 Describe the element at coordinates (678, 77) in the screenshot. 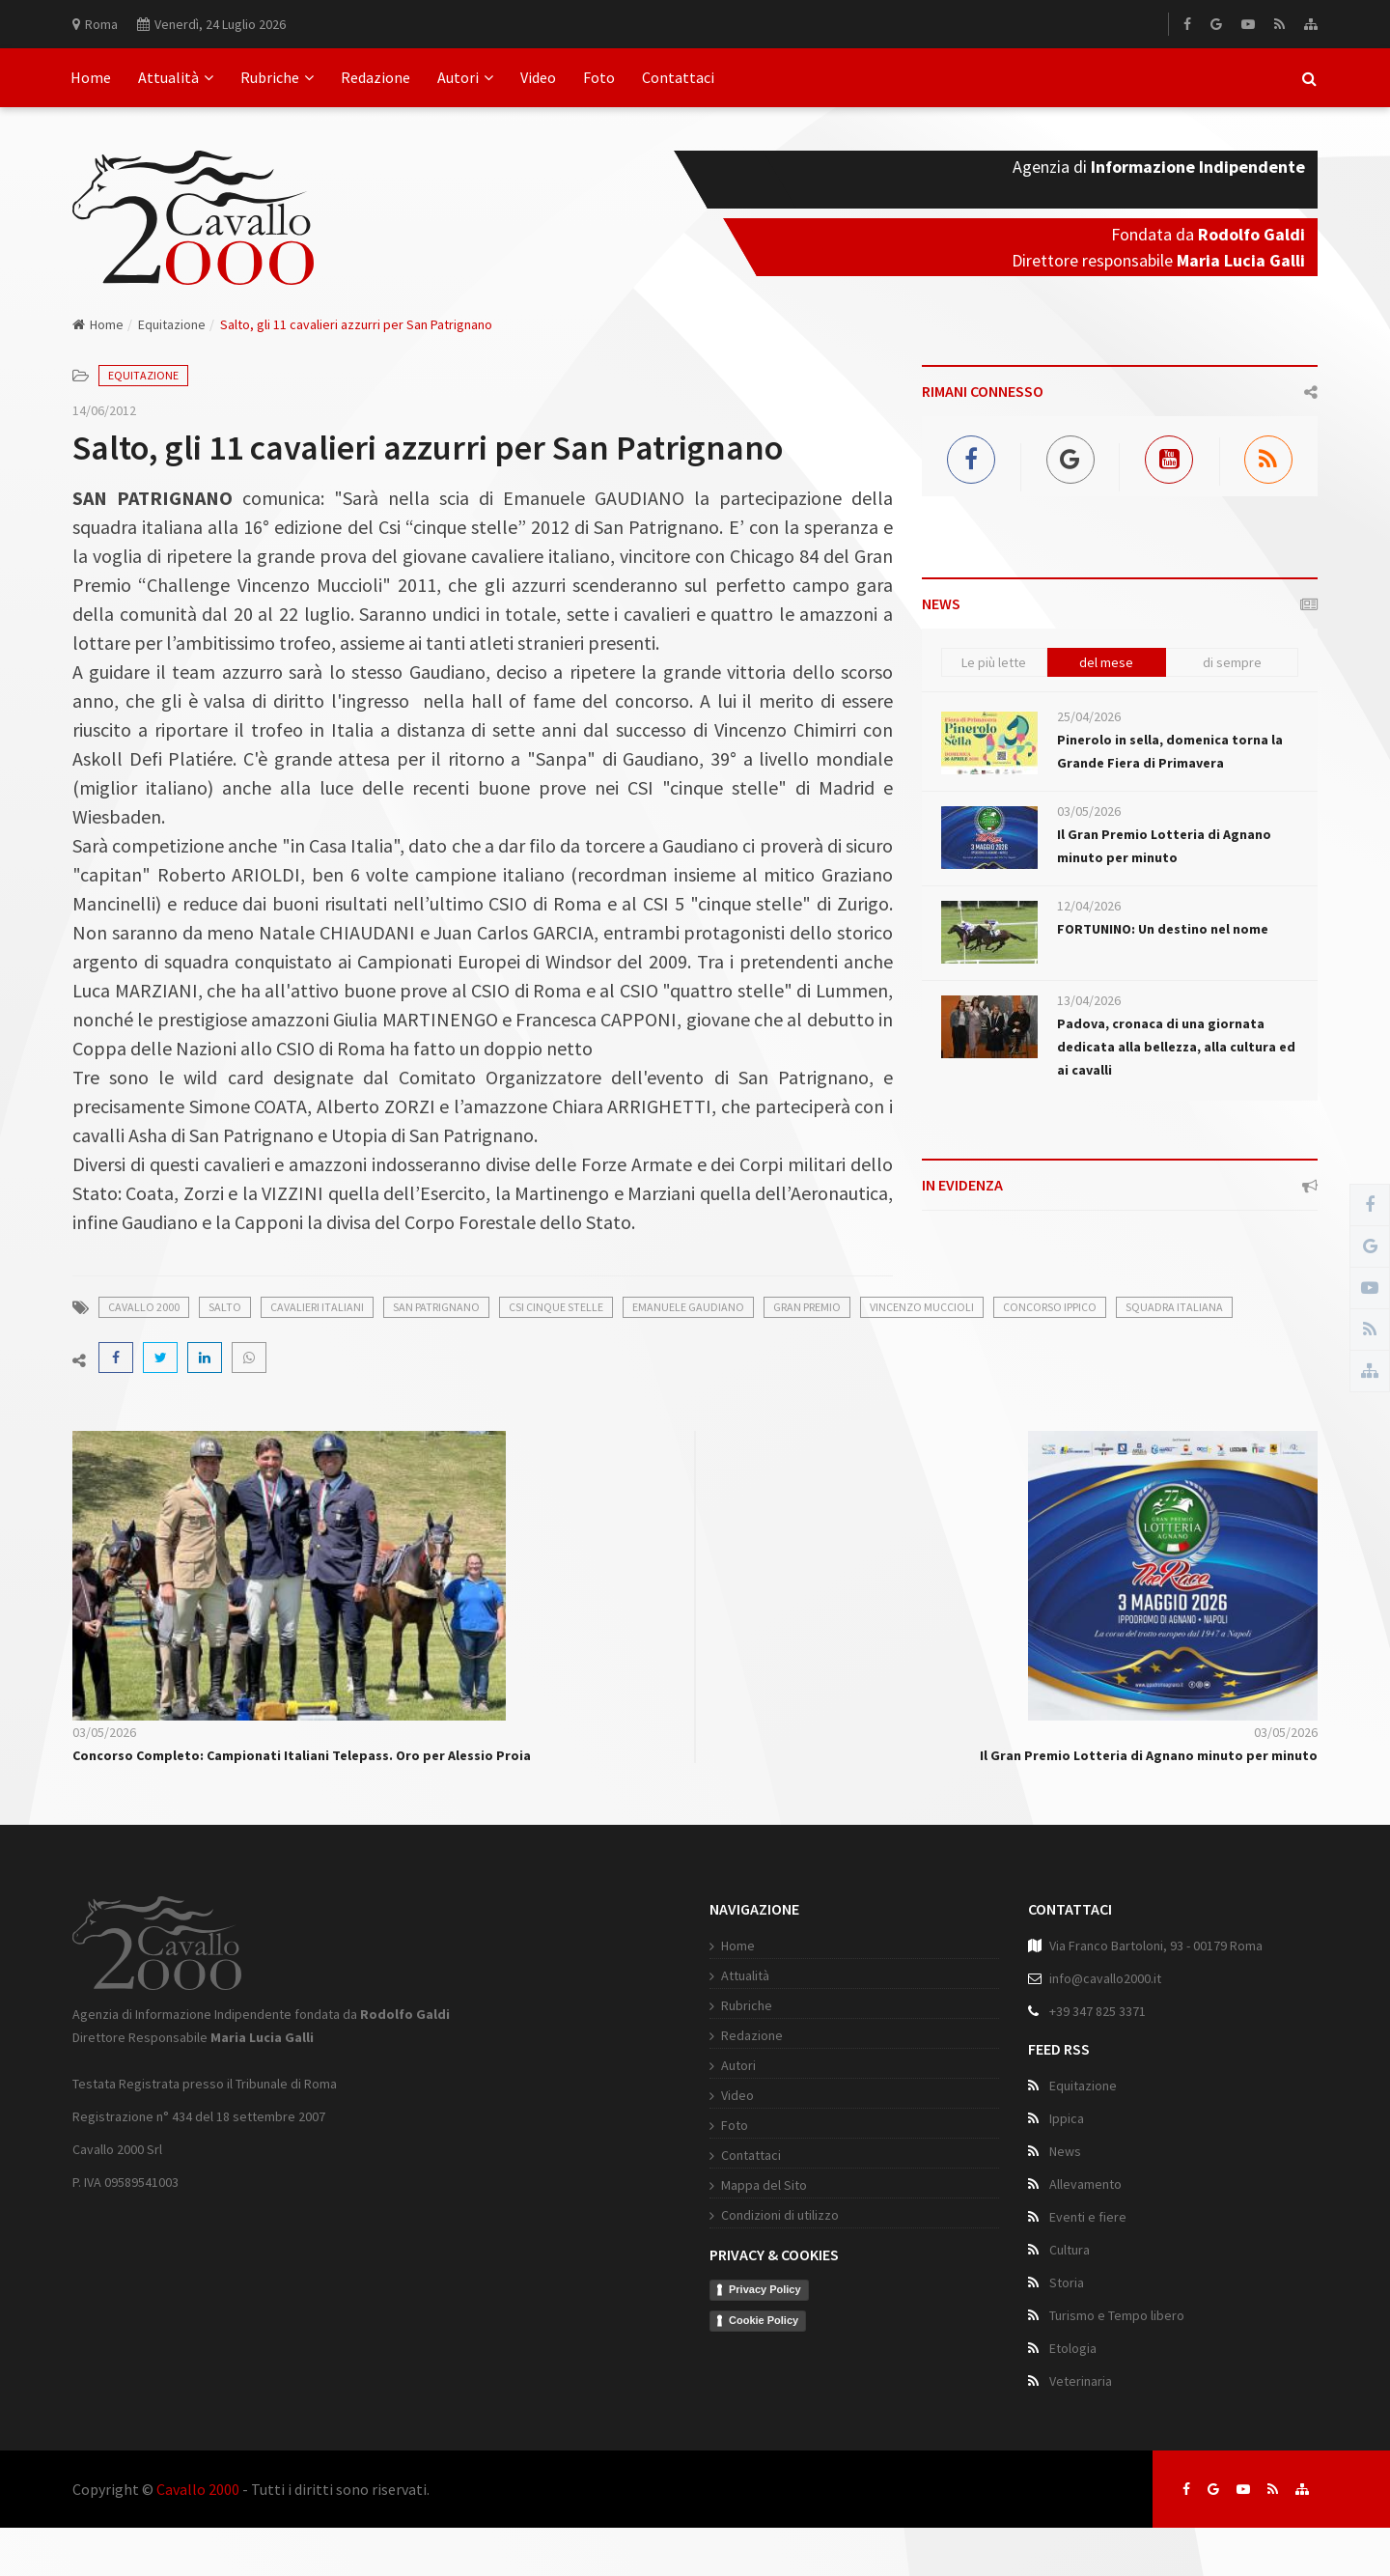

I see `Contattaci` at that location.